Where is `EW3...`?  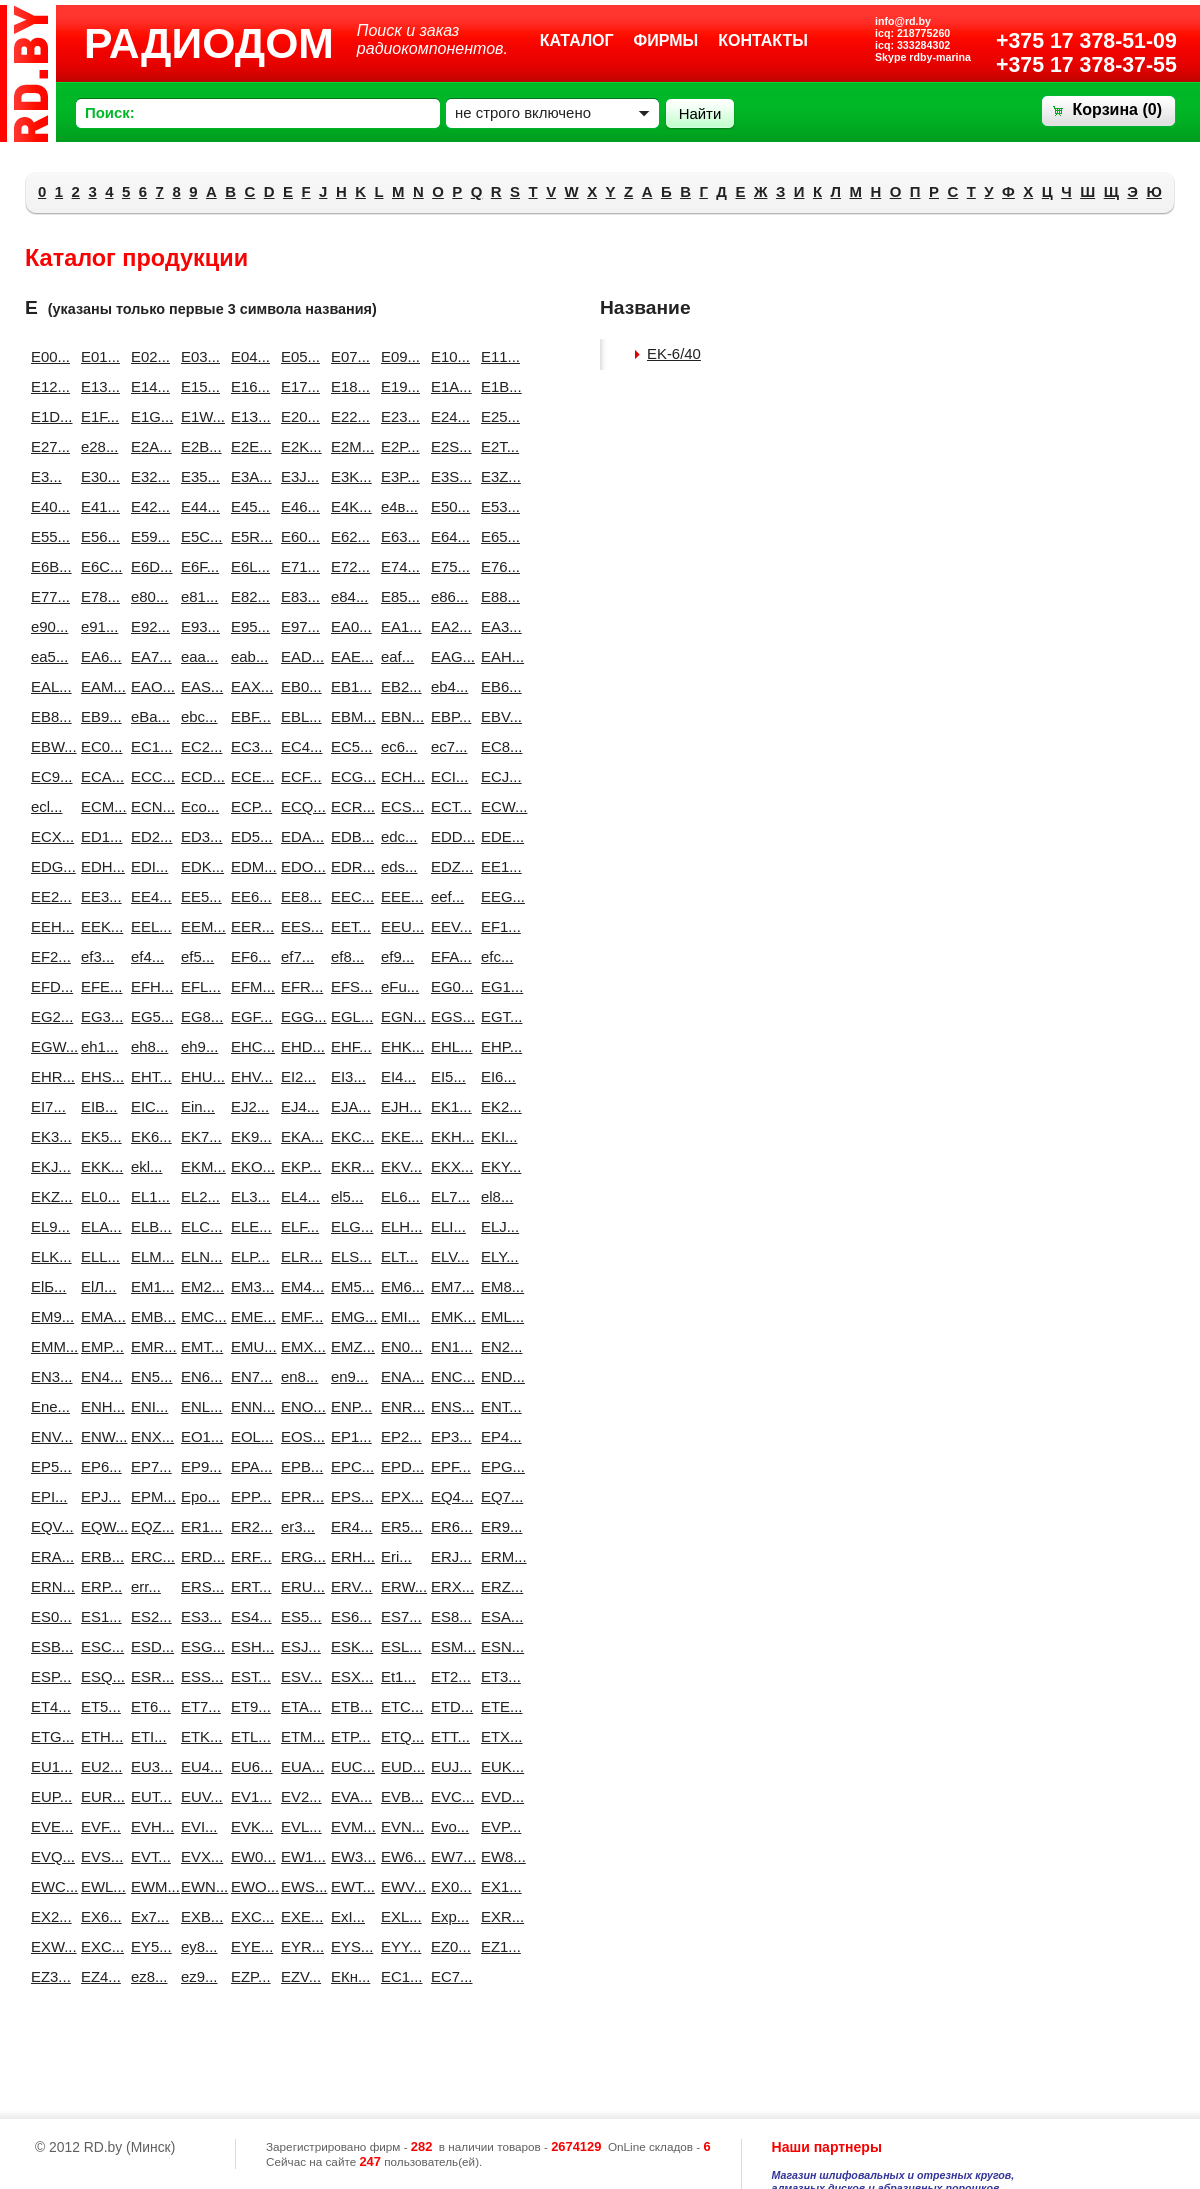 EW3... is located at coordinates (348, 1856).